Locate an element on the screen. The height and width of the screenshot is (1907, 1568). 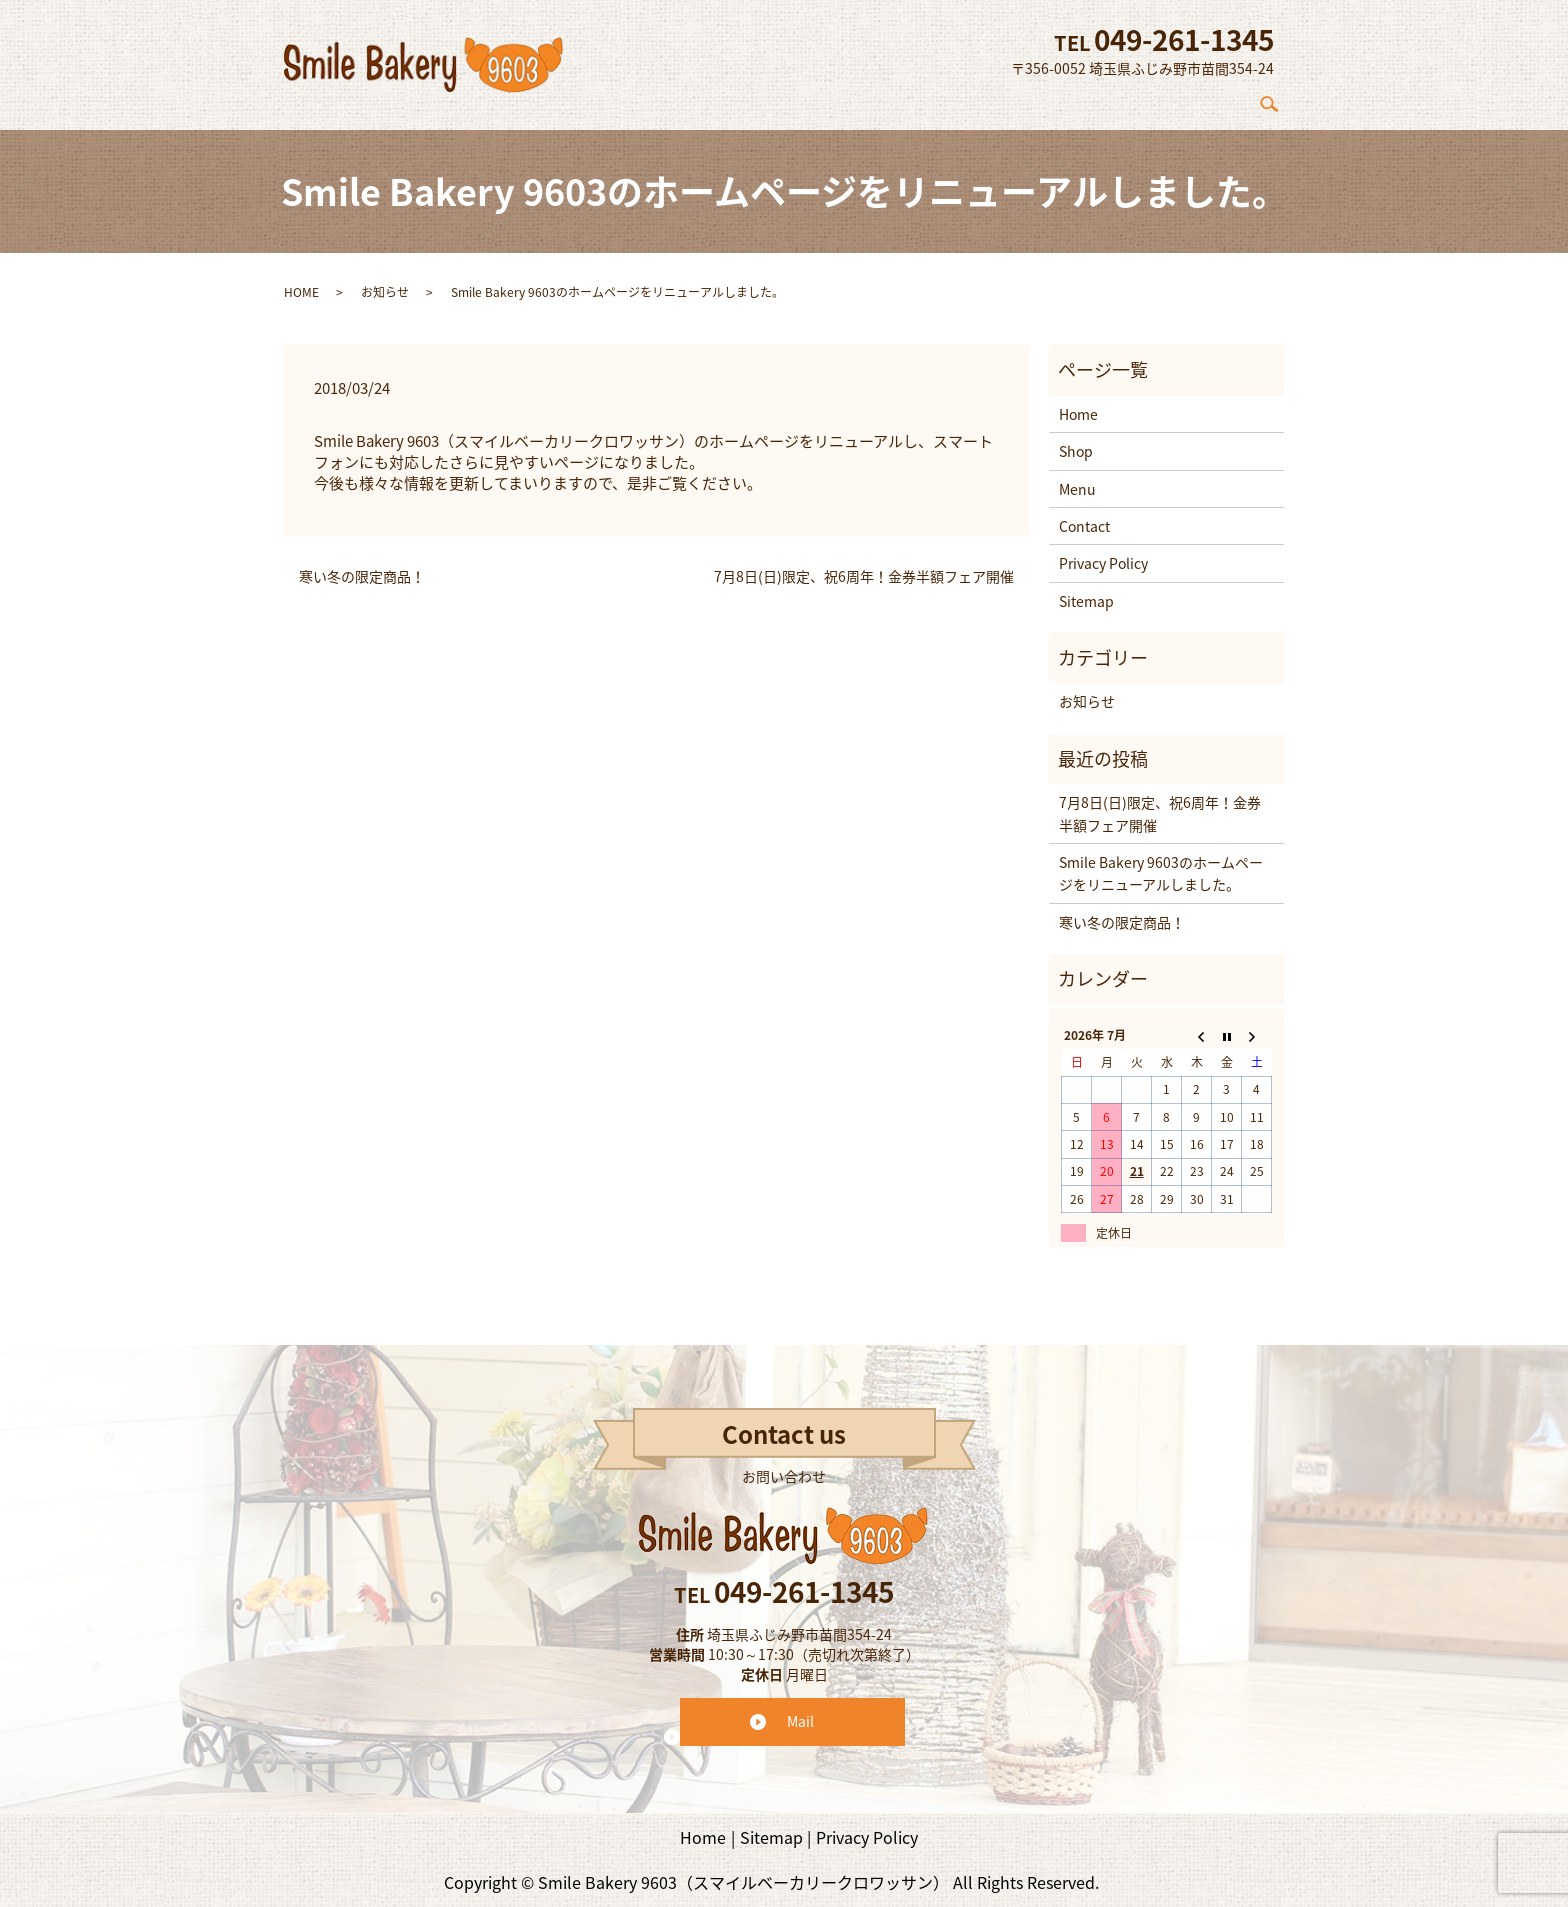
Menu is located at coordinates (1134, 99).